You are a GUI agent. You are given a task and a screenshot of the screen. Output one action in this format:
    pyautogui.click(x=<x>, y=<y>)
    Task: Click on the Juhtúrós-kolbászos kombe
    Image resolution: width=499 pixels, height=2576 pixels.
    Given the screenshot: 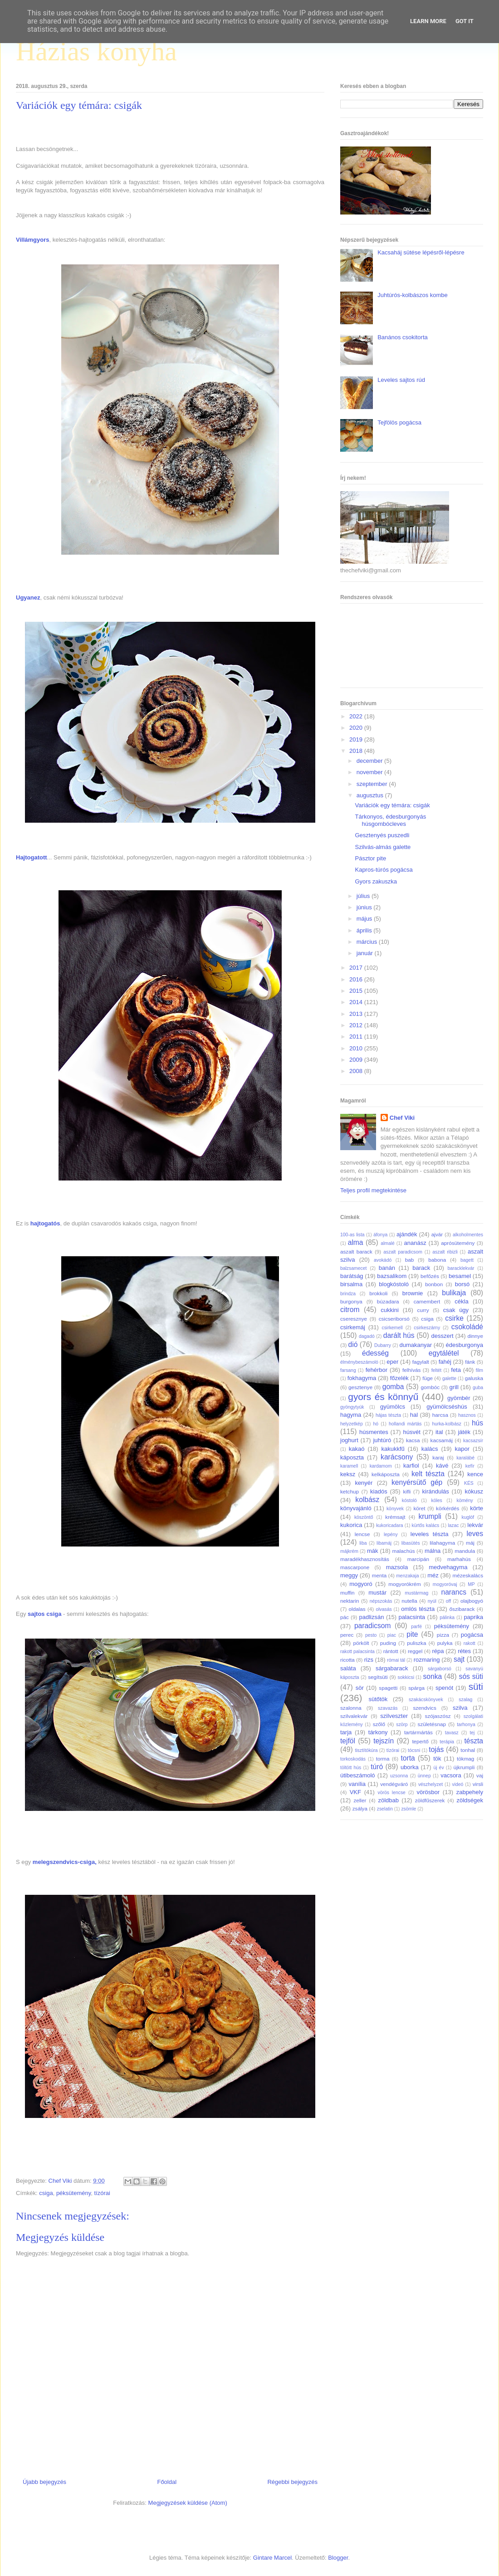 What is the action you would take?
    pyautogui.click(x=412, y=295)
    